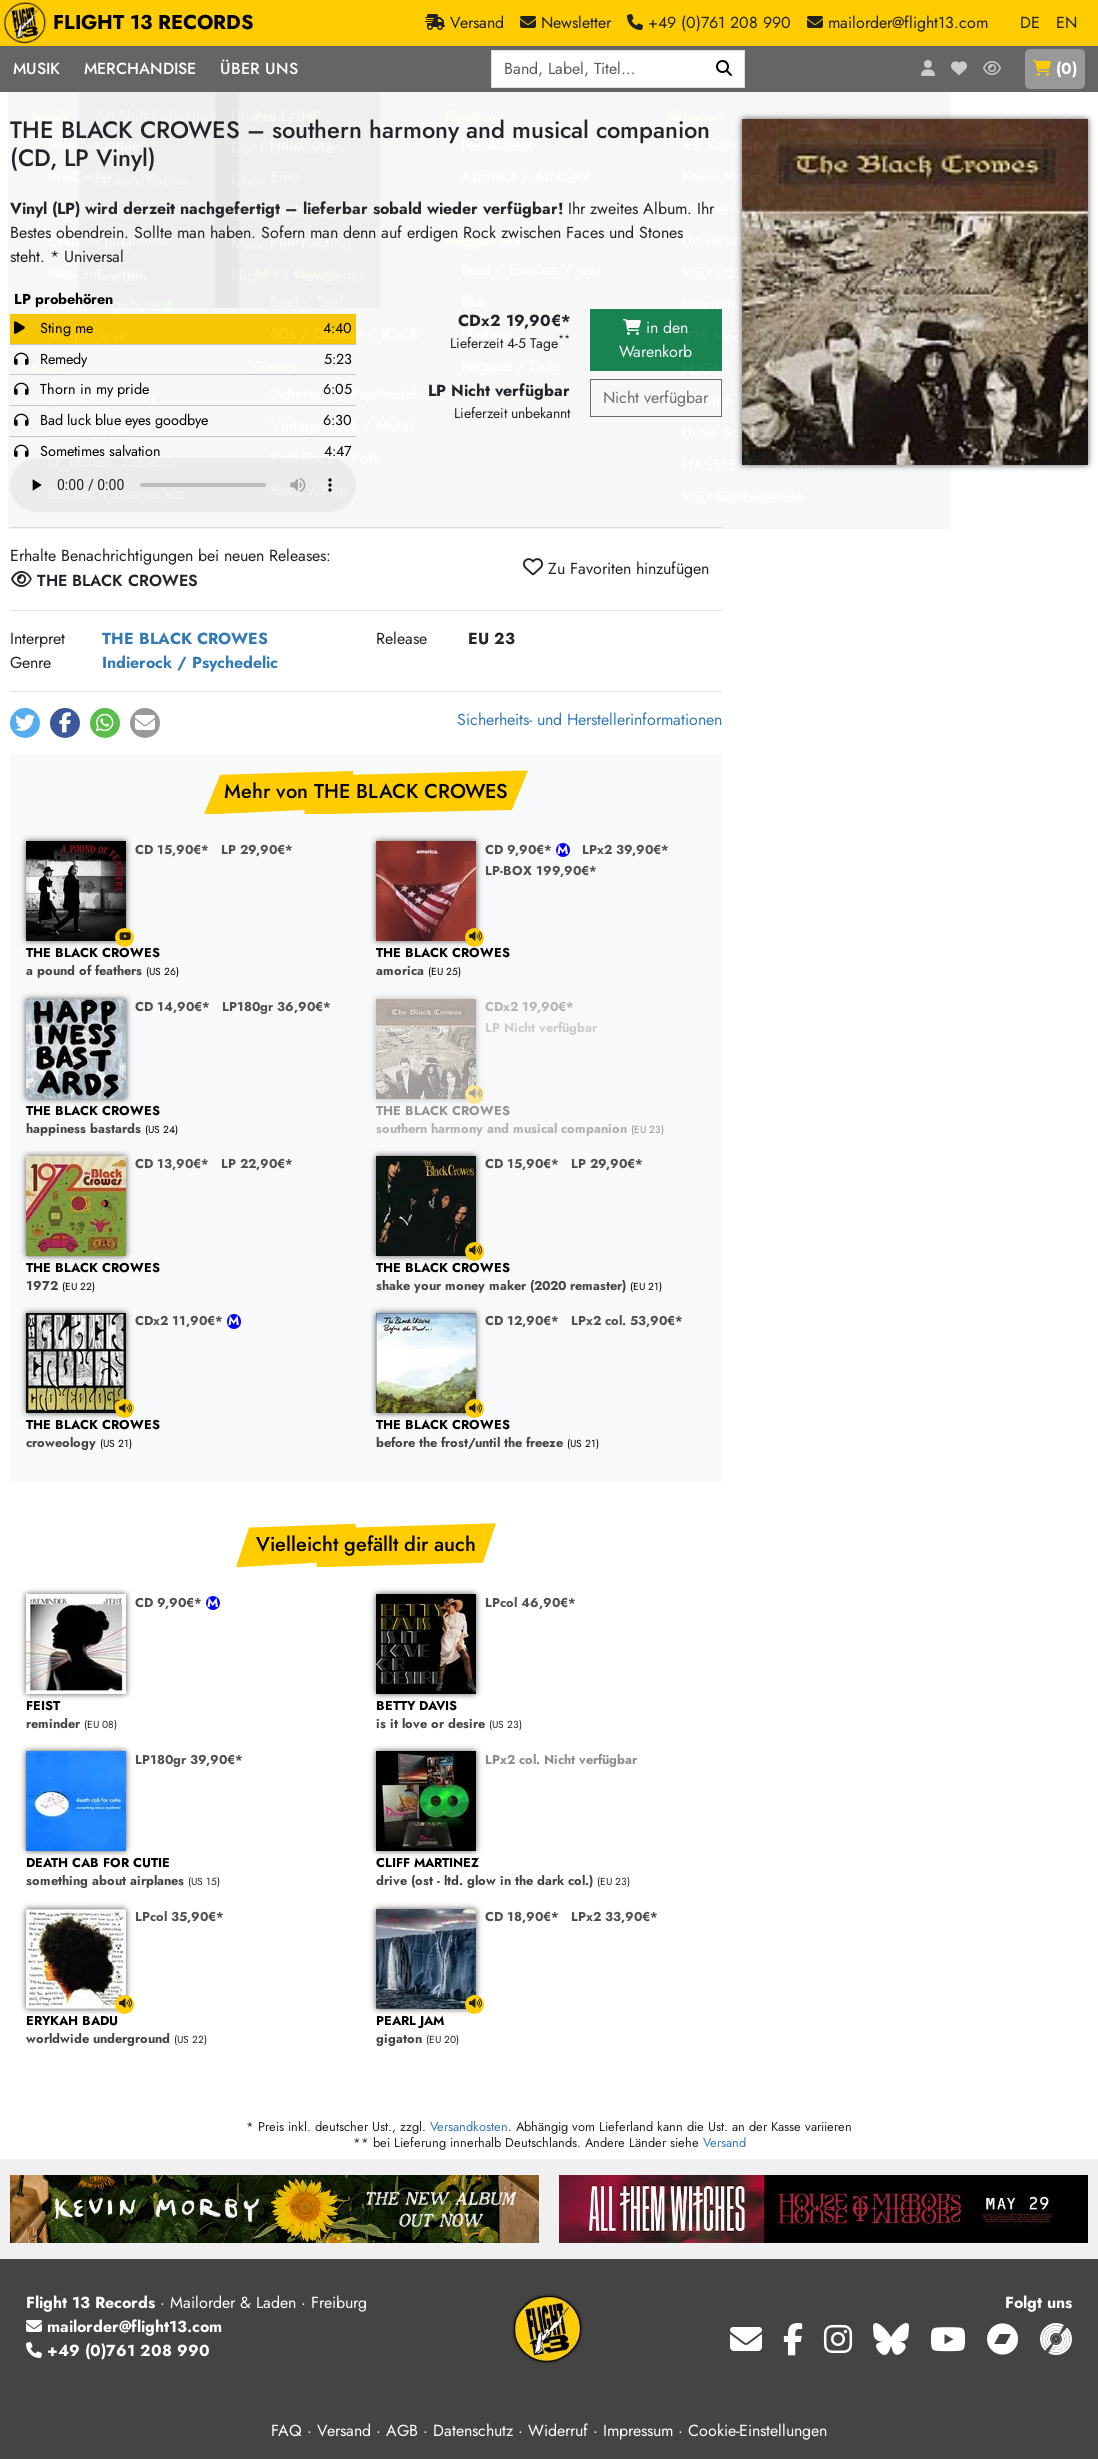  I want to click on drive (ost - ltd. glow in the dark col.), so click(541, 1872).